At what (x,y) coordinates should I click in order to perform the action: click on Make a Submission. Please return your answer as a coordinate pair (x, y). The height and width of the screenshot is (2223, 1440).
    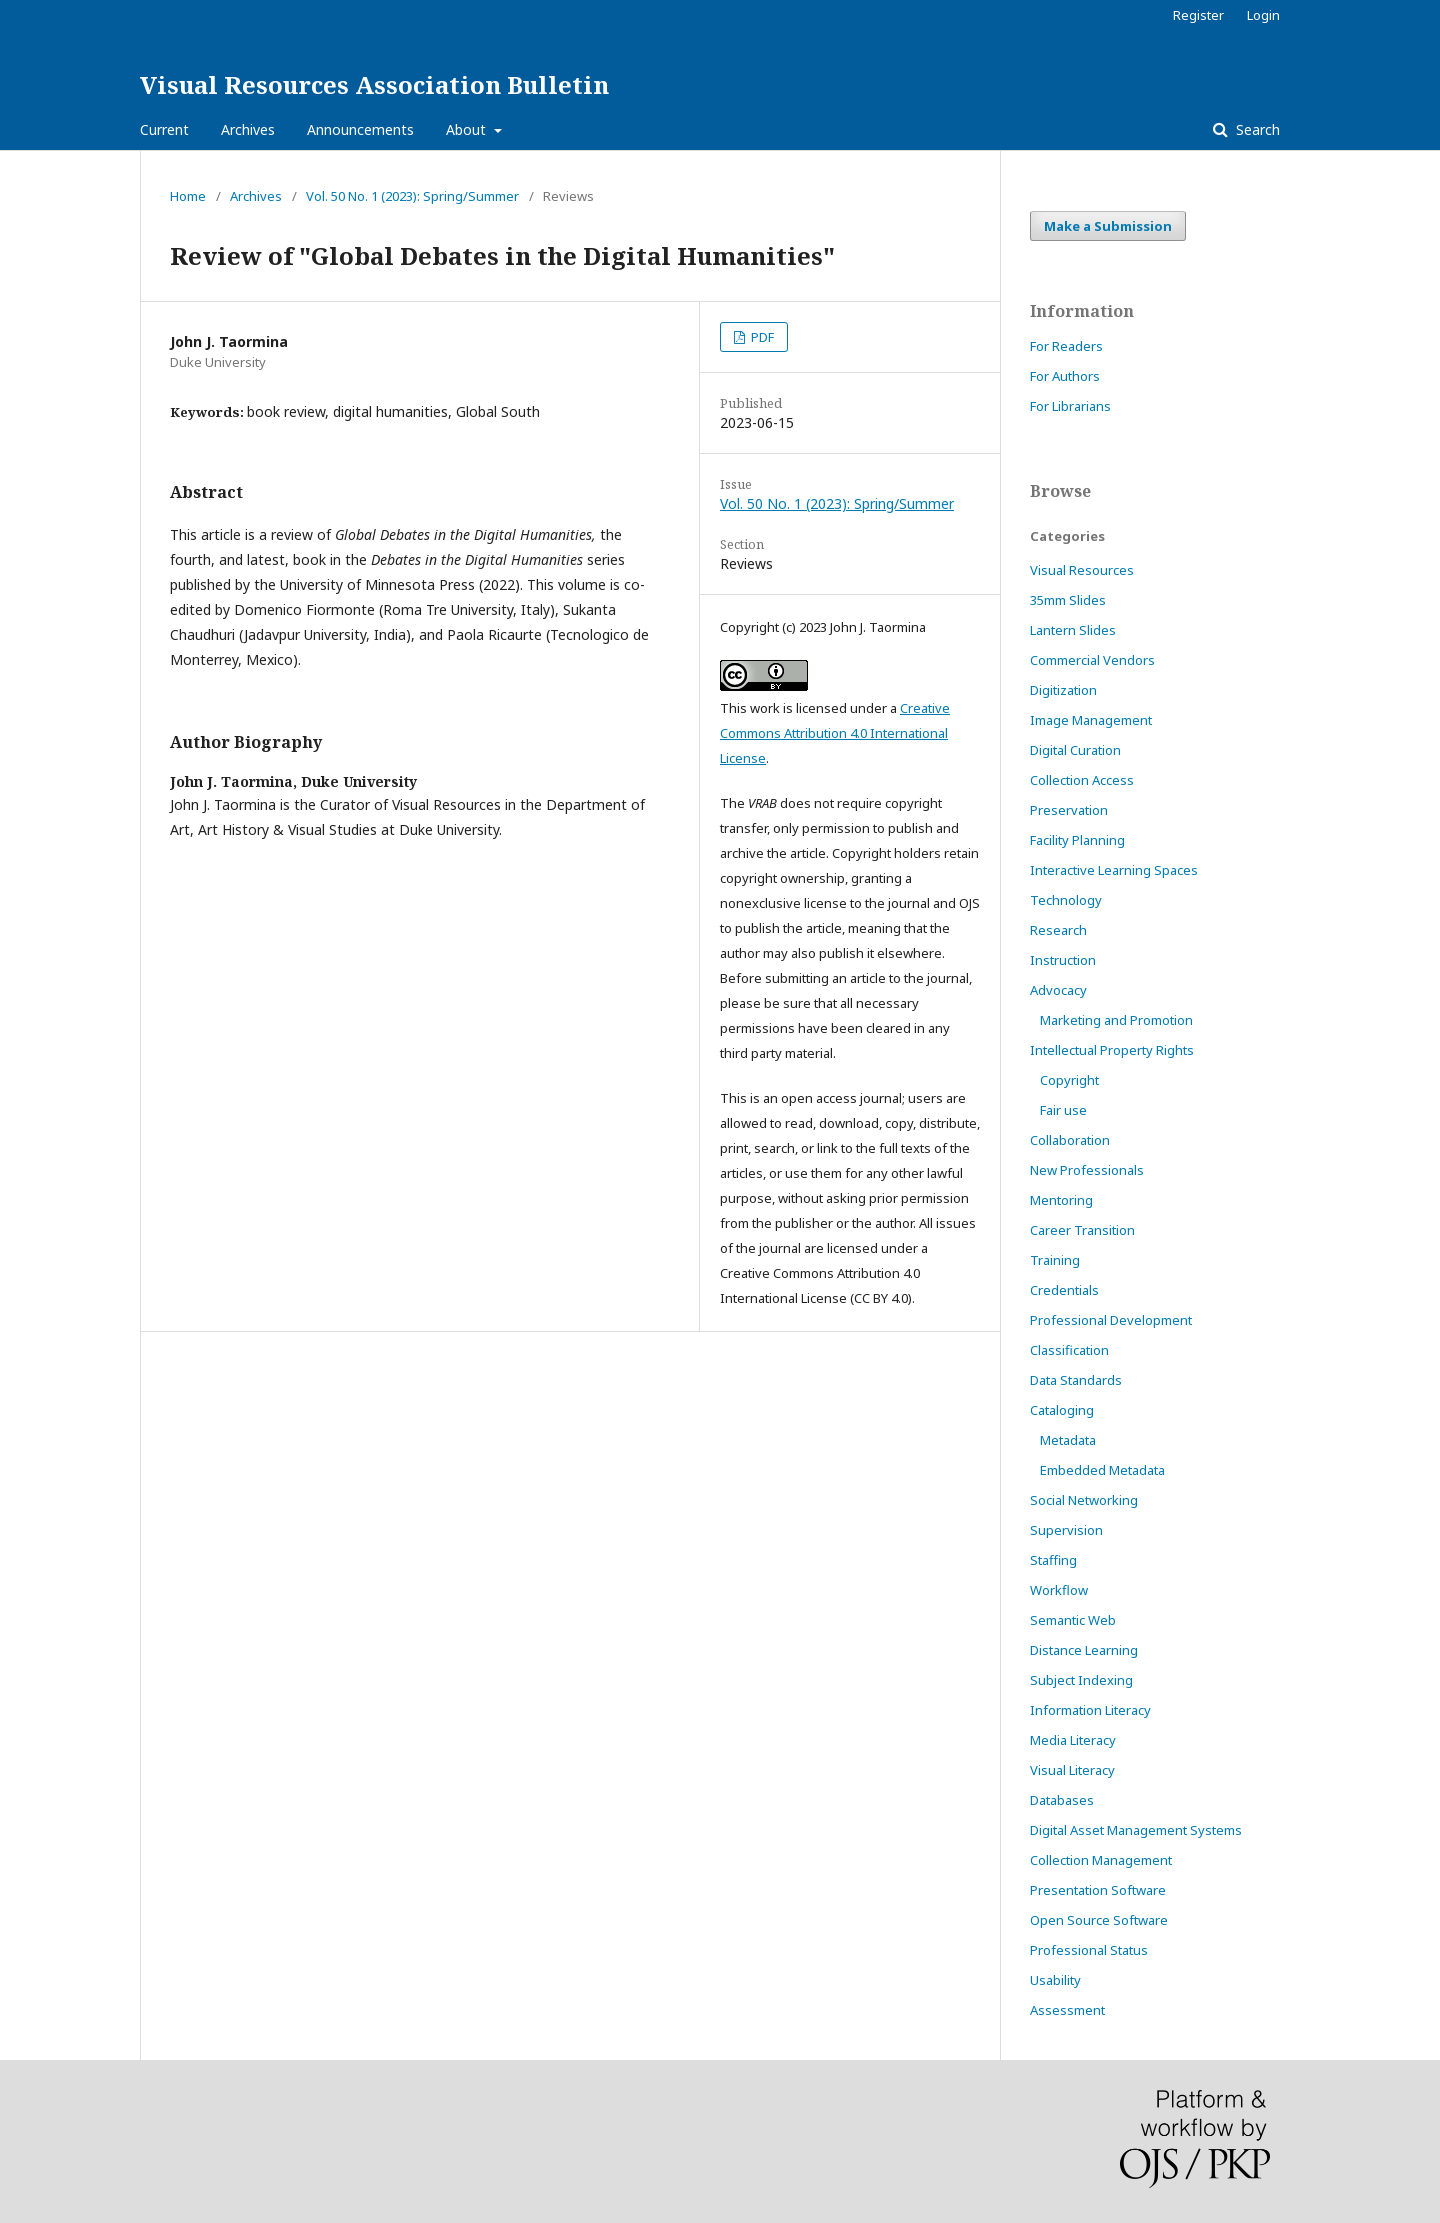
    Looking at the image, I should click on (1108, 226).